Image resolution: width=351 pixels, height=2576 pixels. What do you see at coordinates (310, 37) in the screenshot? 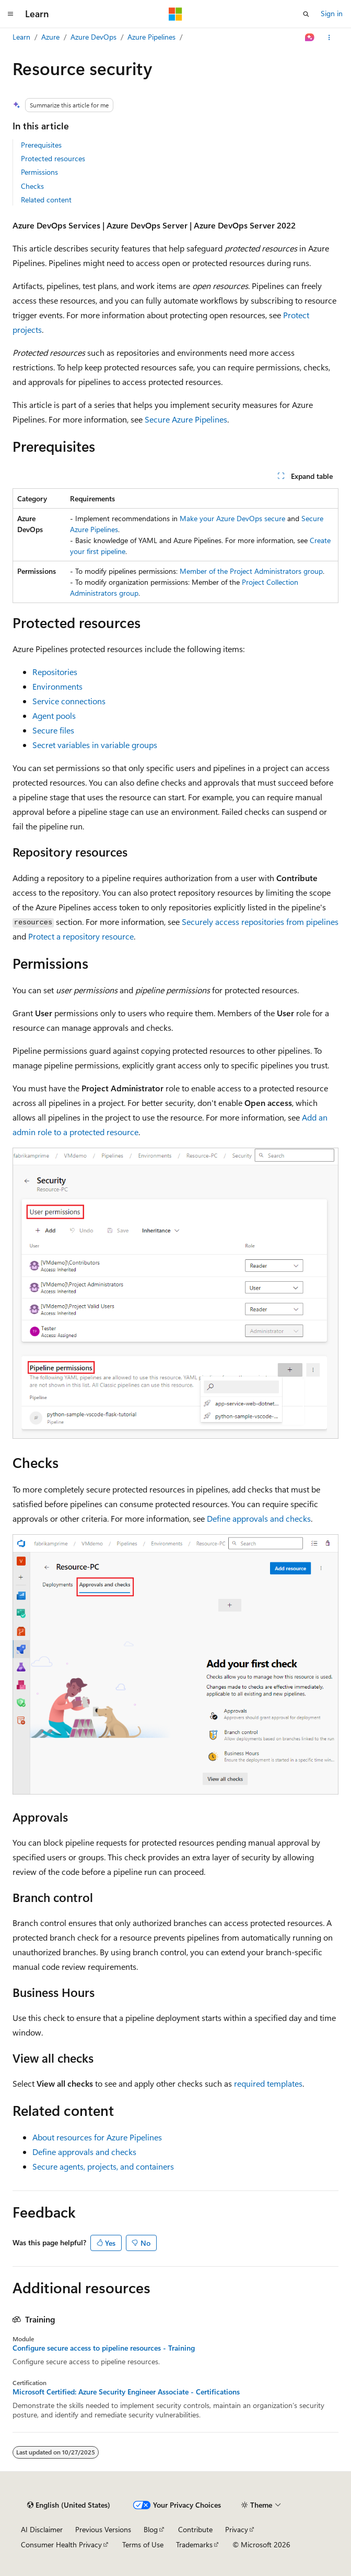
I see `[Ask Learn]` at bounding box center [310, 37].